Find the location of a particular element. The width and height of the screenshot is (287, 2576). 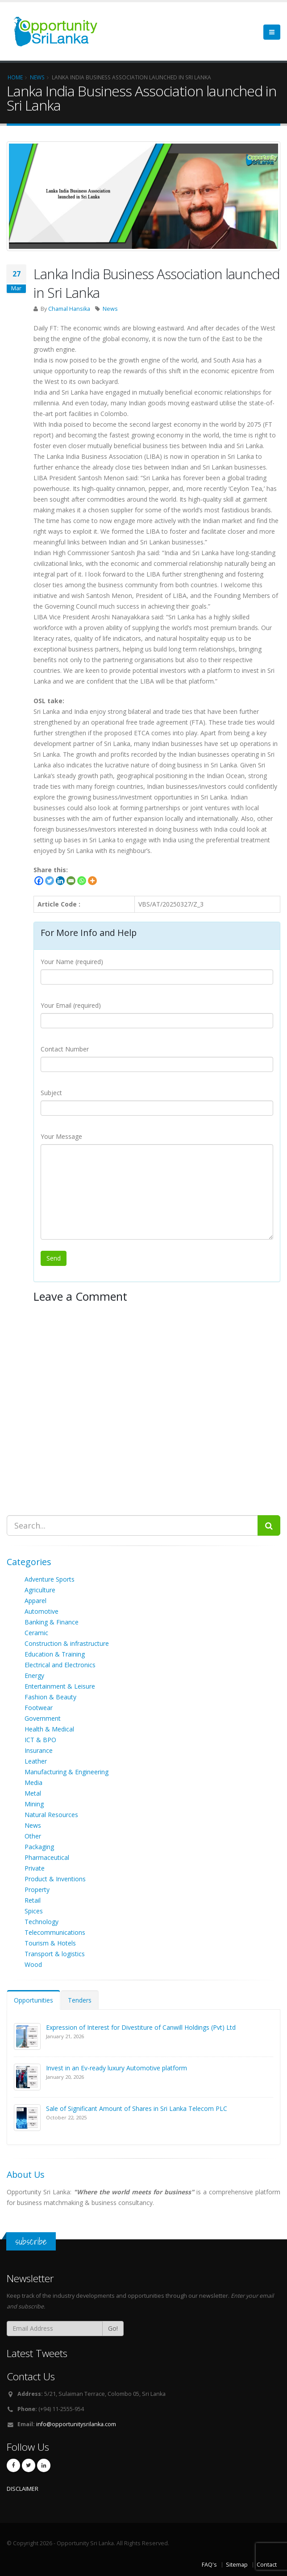

Footwear is located at coordinates (39, 1707).